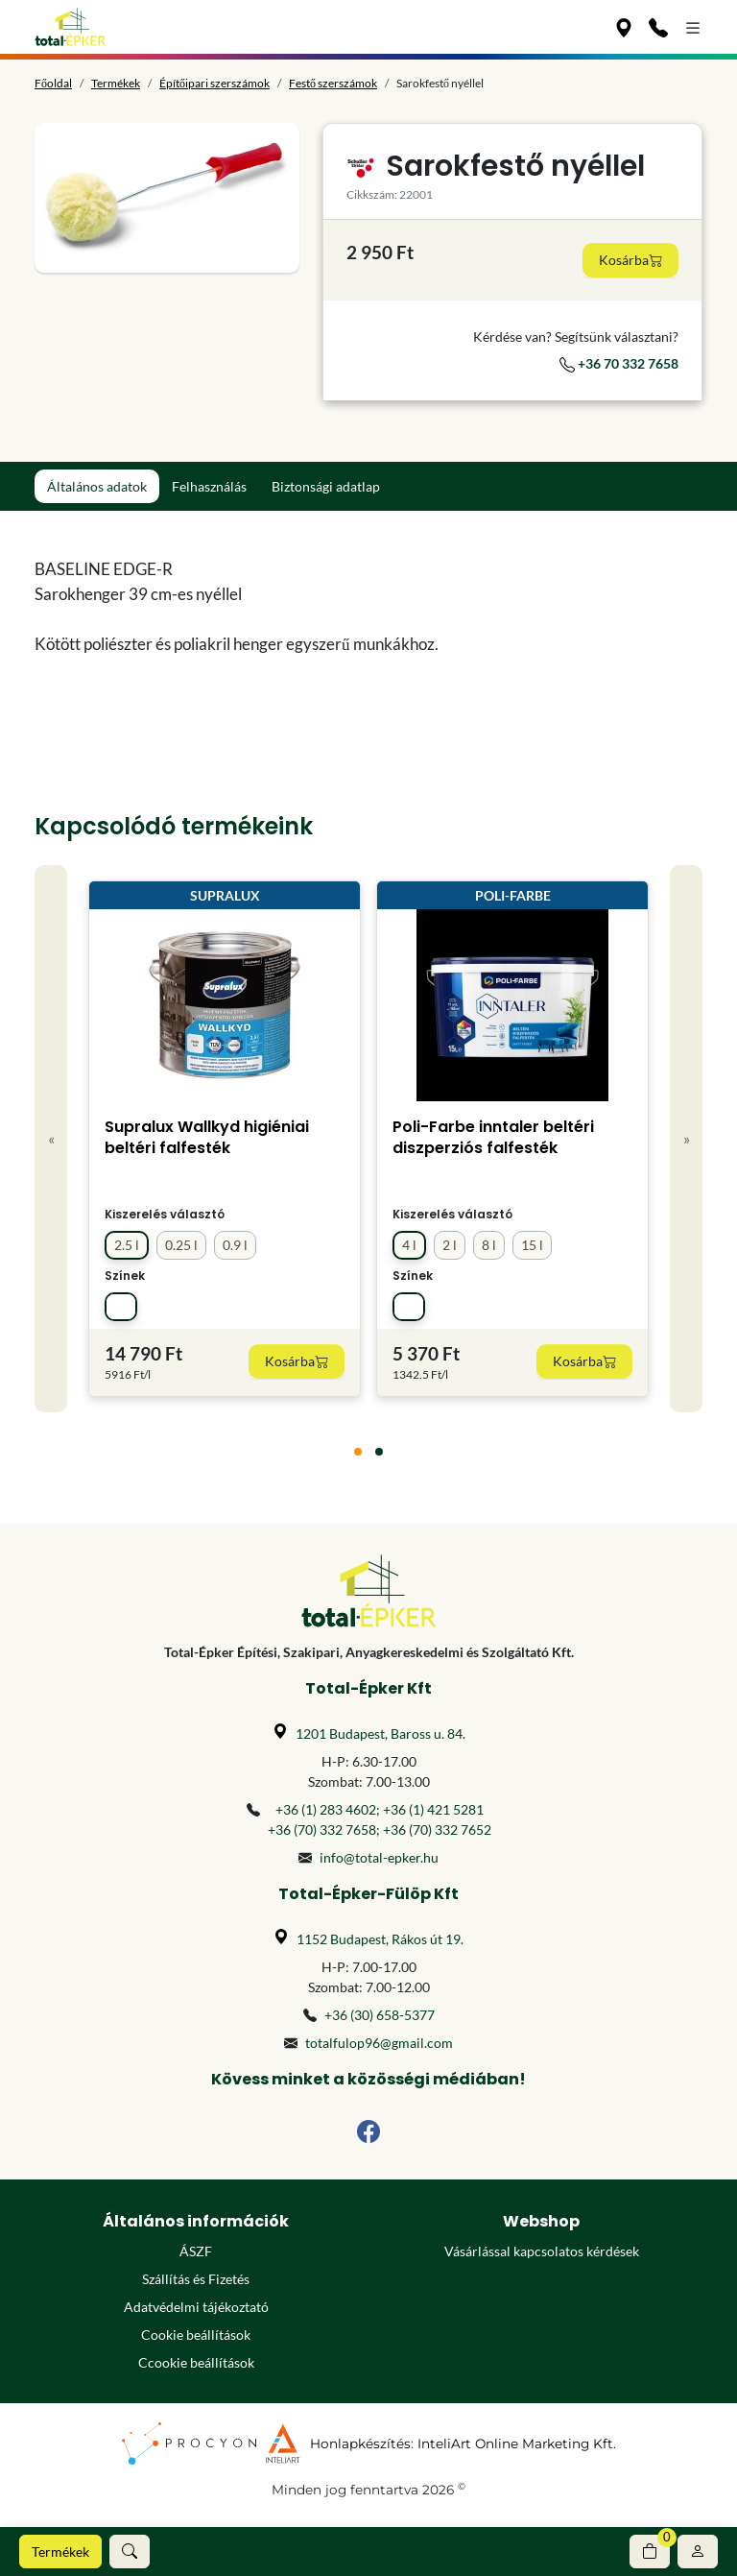  What do you see at coordinates (207, 1137) in the screenshot?
I see `Supralux Wallkyd higiéniai beltéri falfesték` at bounding box center [207, 1137].